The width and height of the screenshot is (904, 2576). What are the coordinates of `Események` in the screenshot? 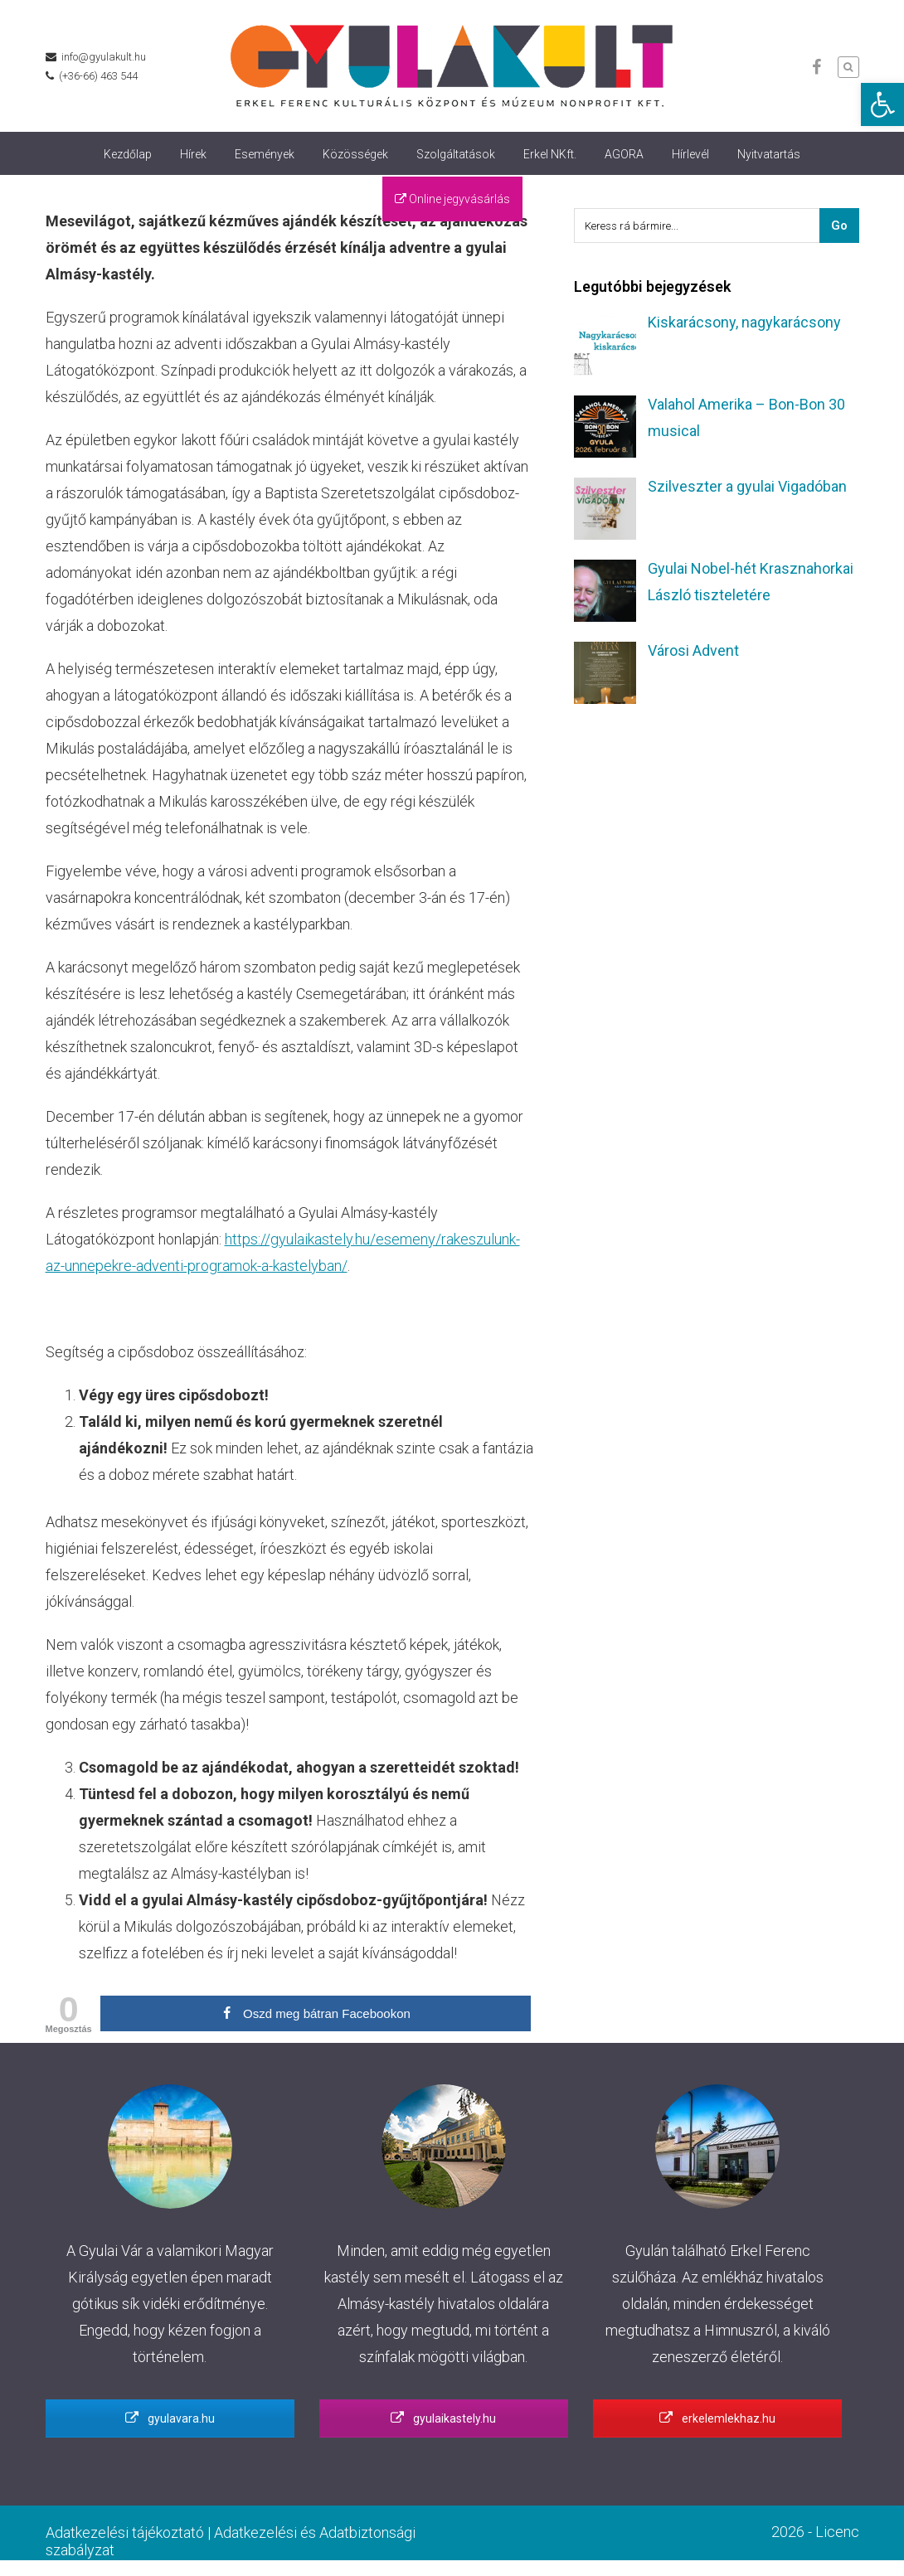 It's located at (264, 154).